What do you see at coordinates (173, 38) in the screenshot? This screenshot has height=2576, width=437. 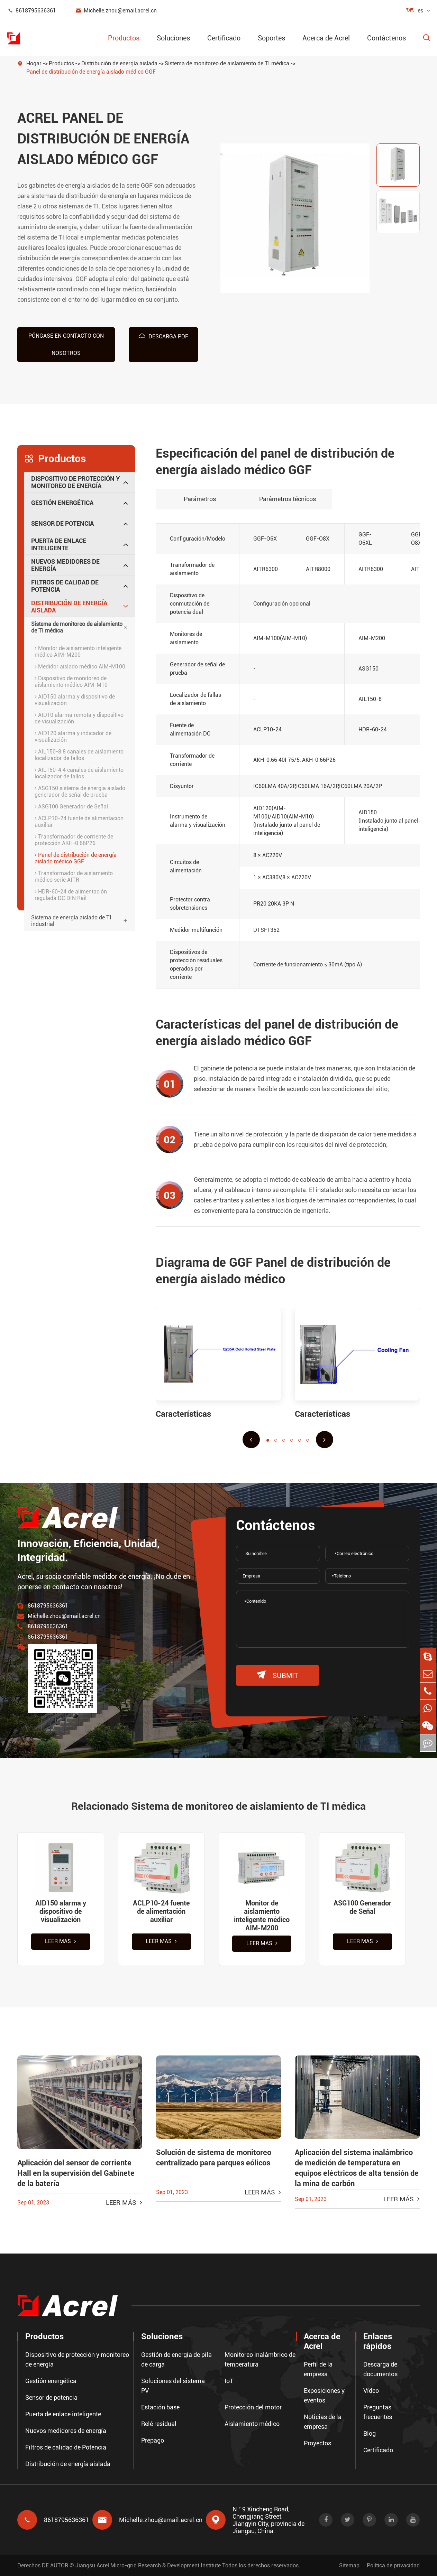 I see `Soluciones` at bounding box center [173, 38].